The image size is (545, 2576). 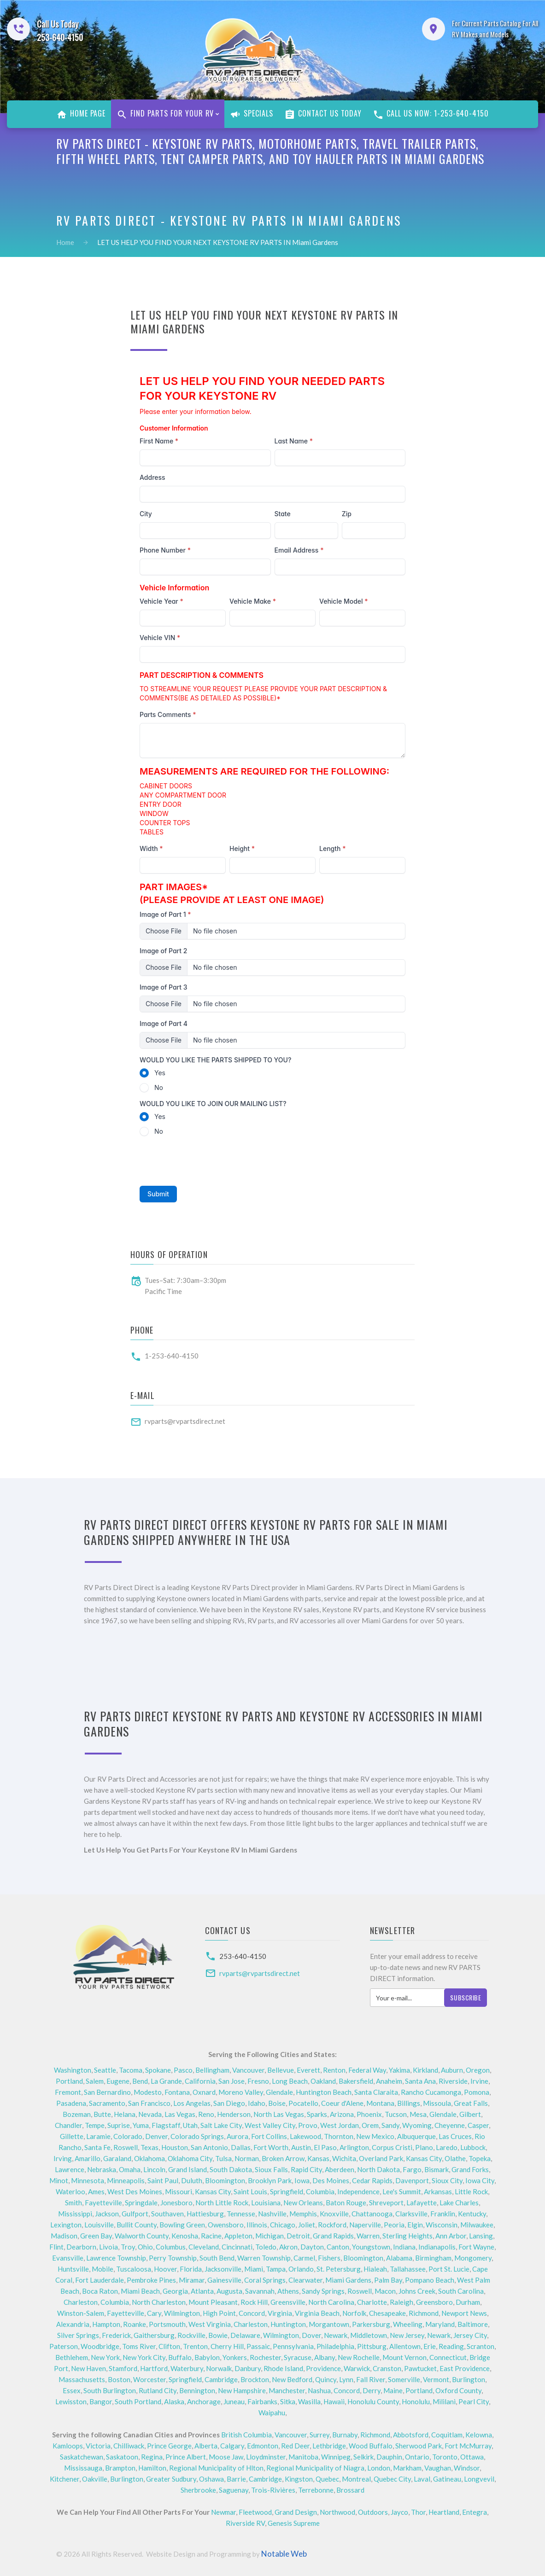 I want to click on 253-640-4150, so click(x=242, y=1956).